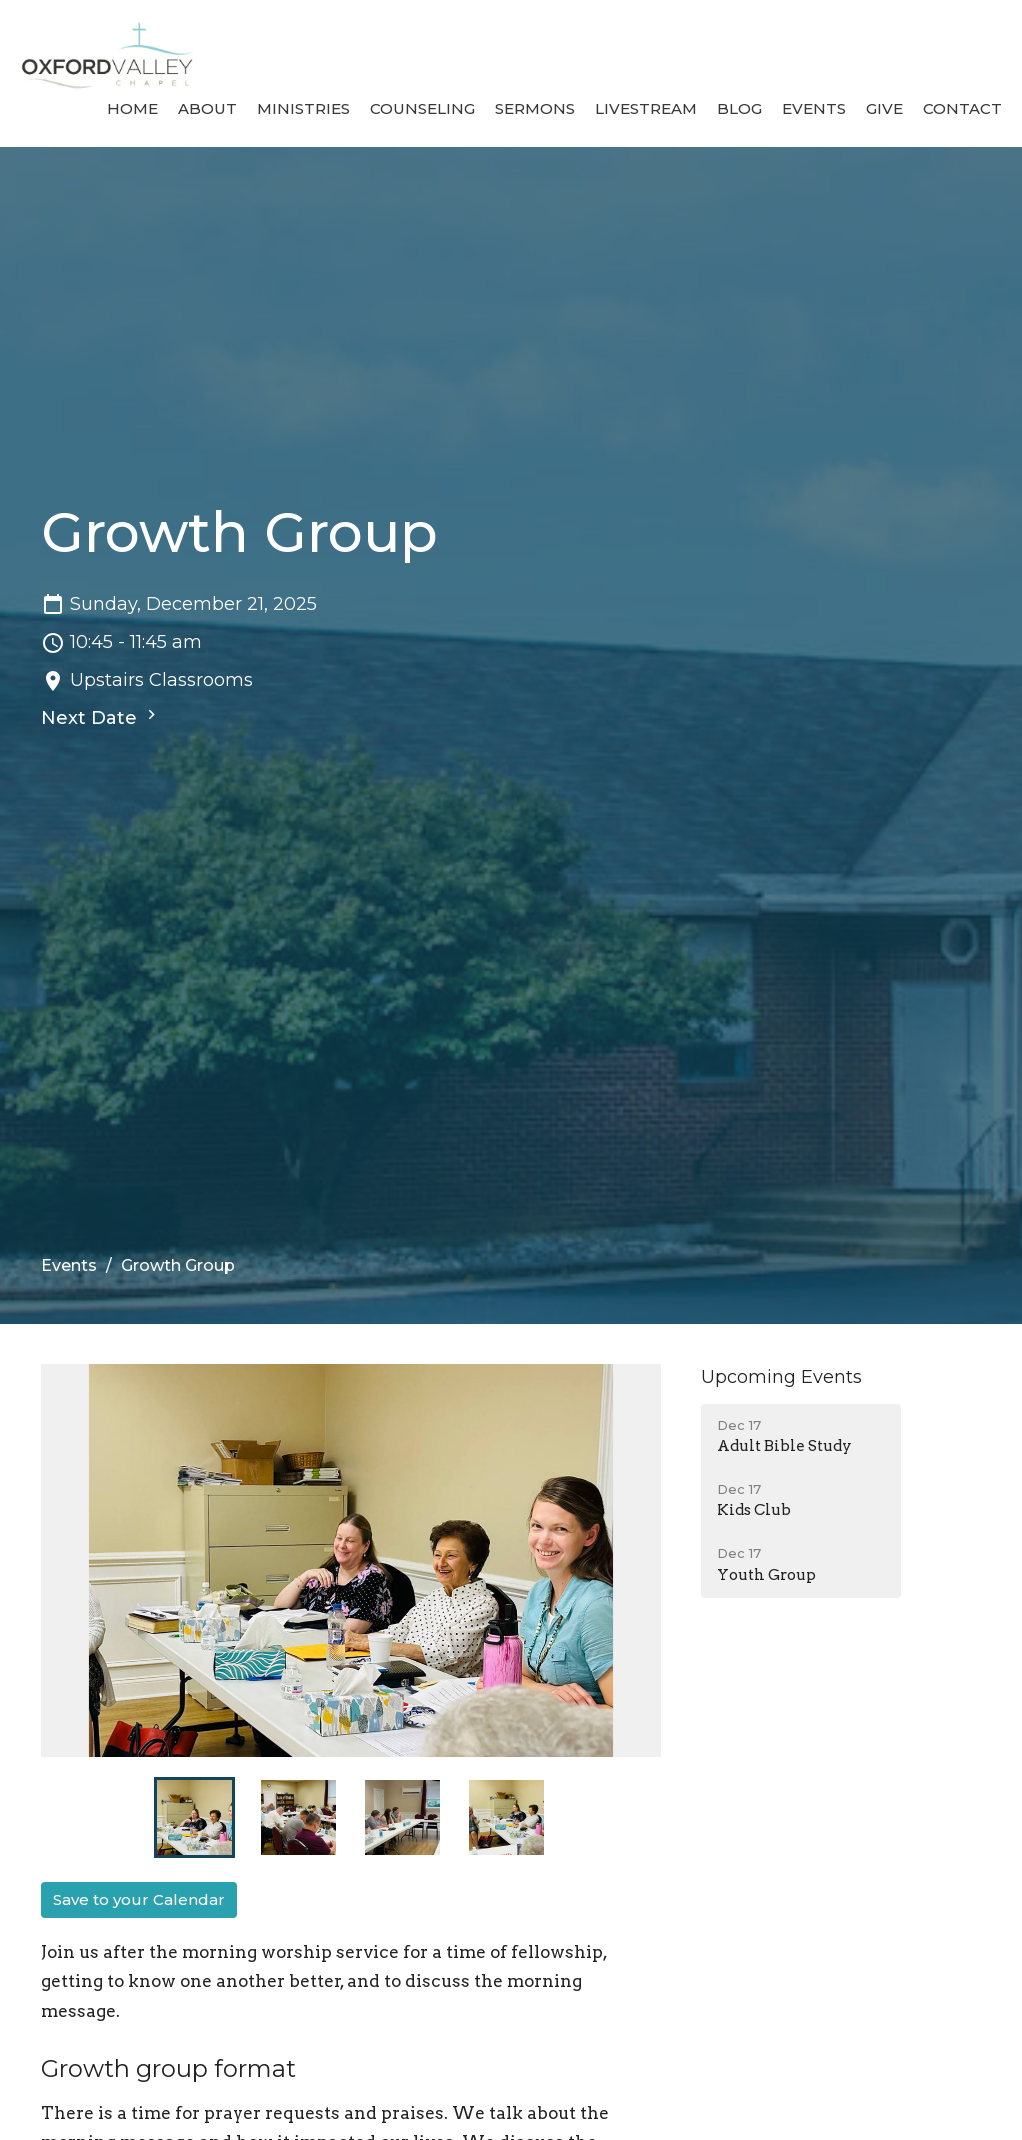 The width and height of the screenshot is (1022, 2140). What do you see at coordinates (535, 108) in the screenshot?
I see `Sermons` at bounding box center [535, 108].